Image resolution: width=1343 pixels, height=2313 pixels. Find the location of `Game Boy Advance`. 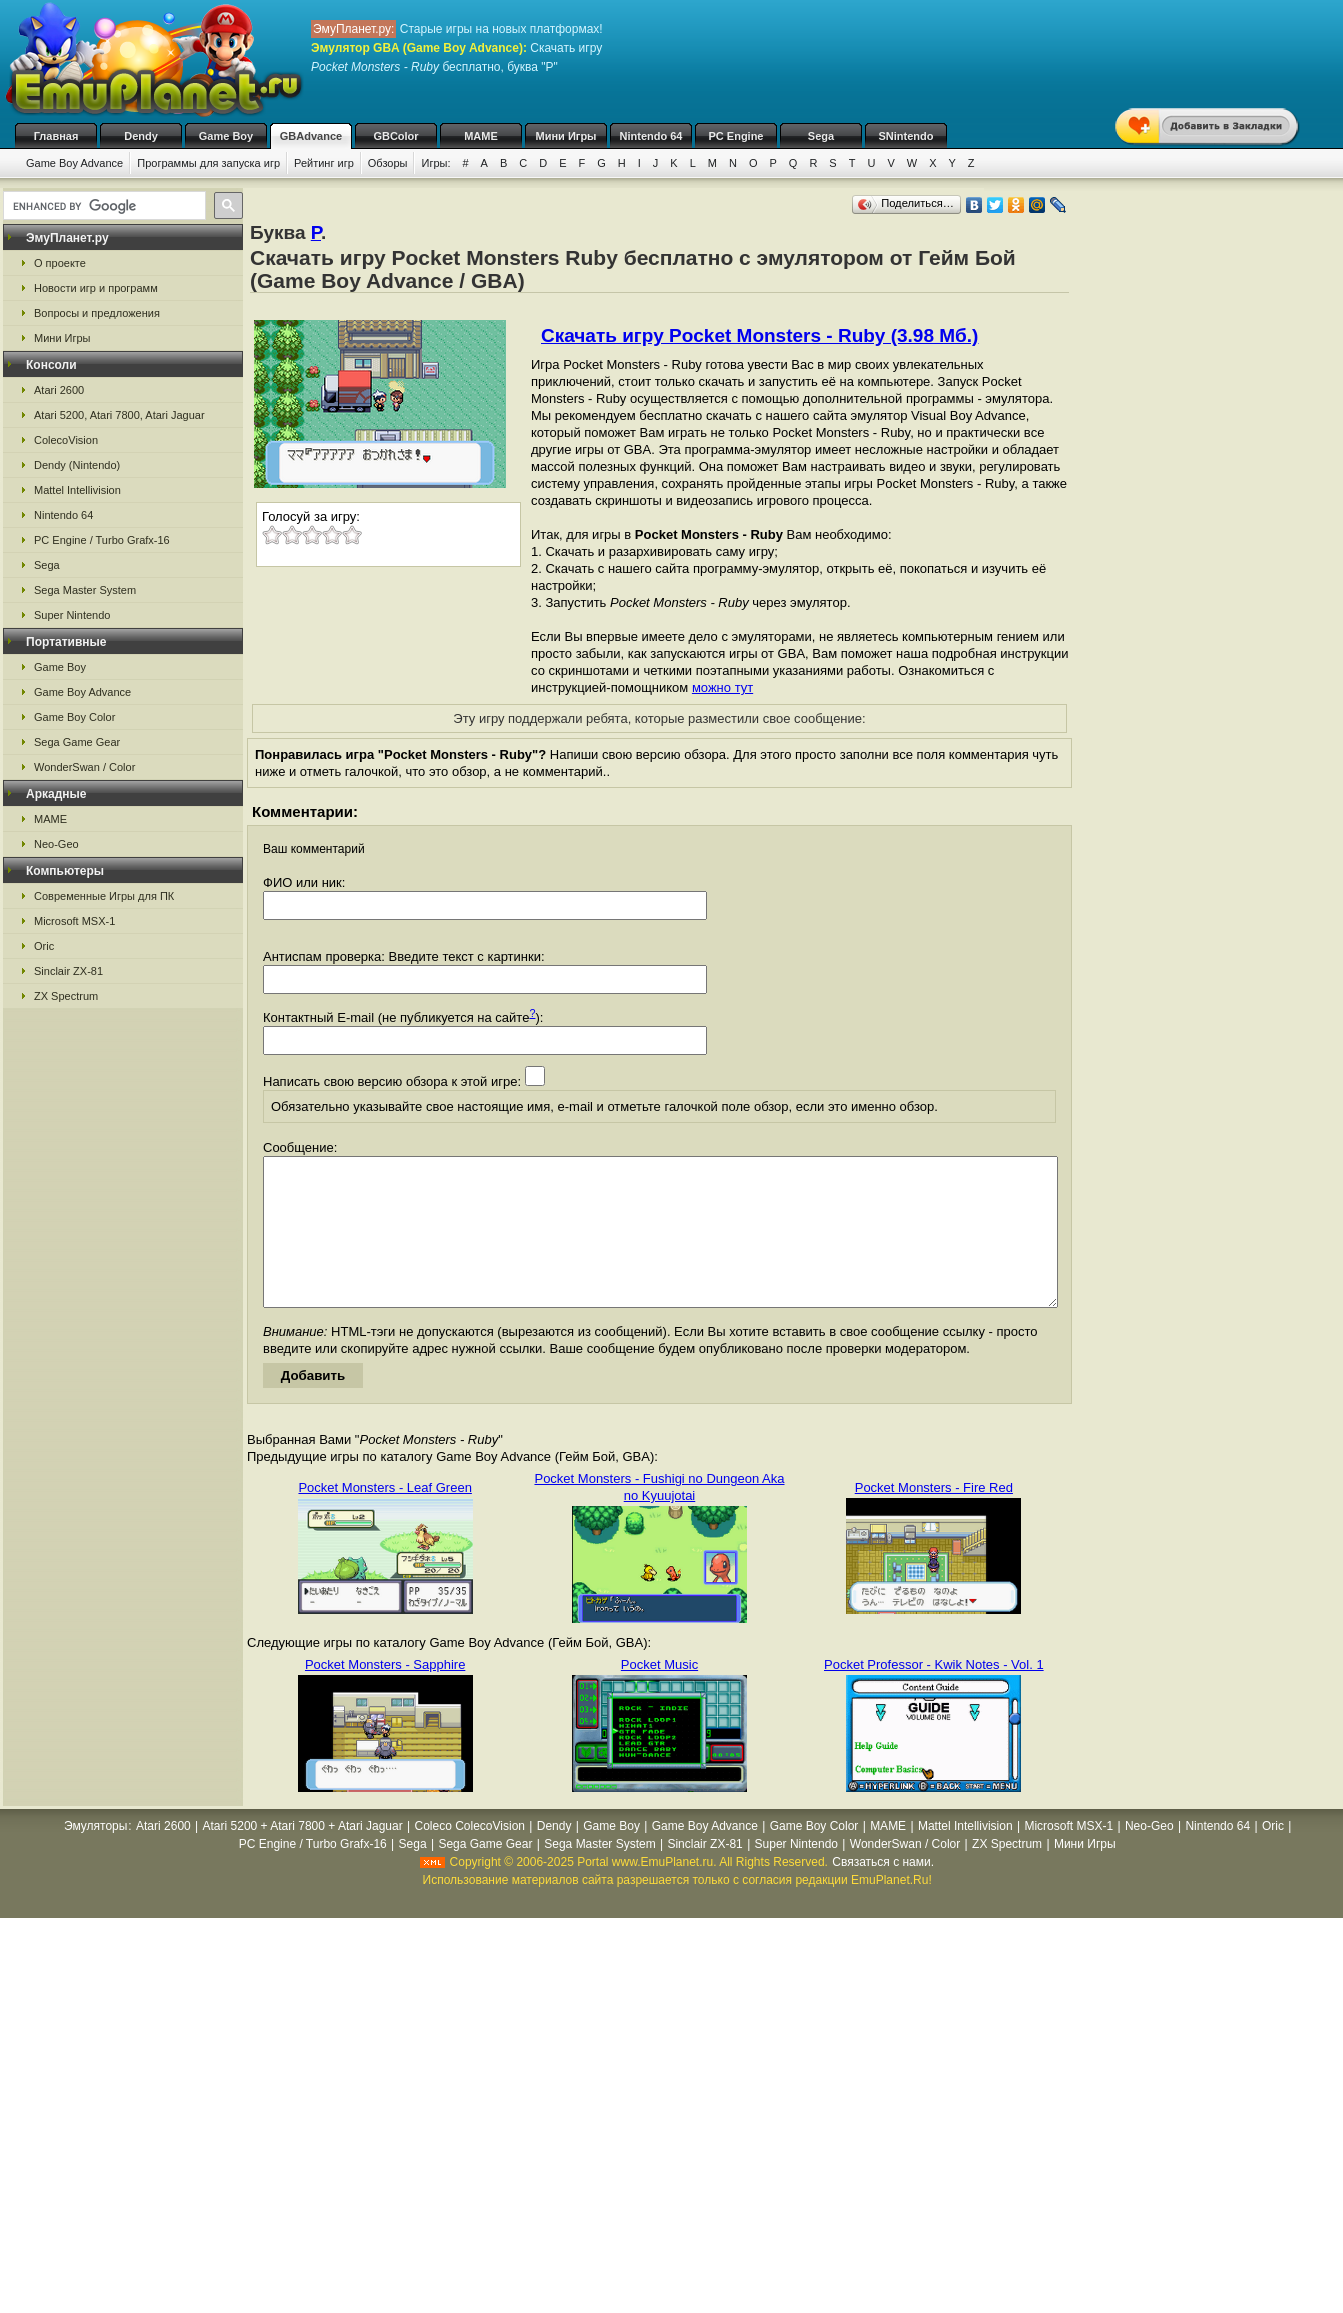

Game Boy Advance is located at coordinates (74, 163).